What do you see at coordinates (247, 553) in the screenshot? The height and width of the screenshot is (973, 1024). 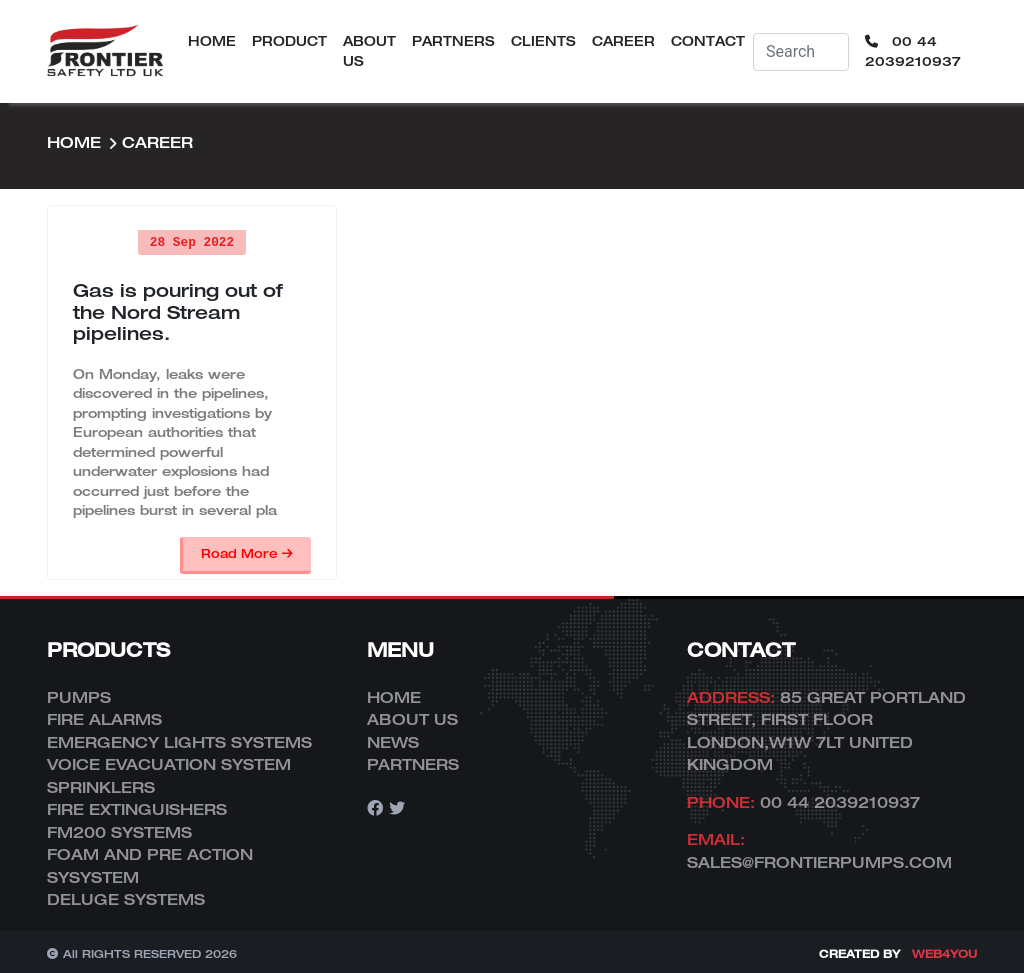 I see `Road More` at bounding box center [247, 553].